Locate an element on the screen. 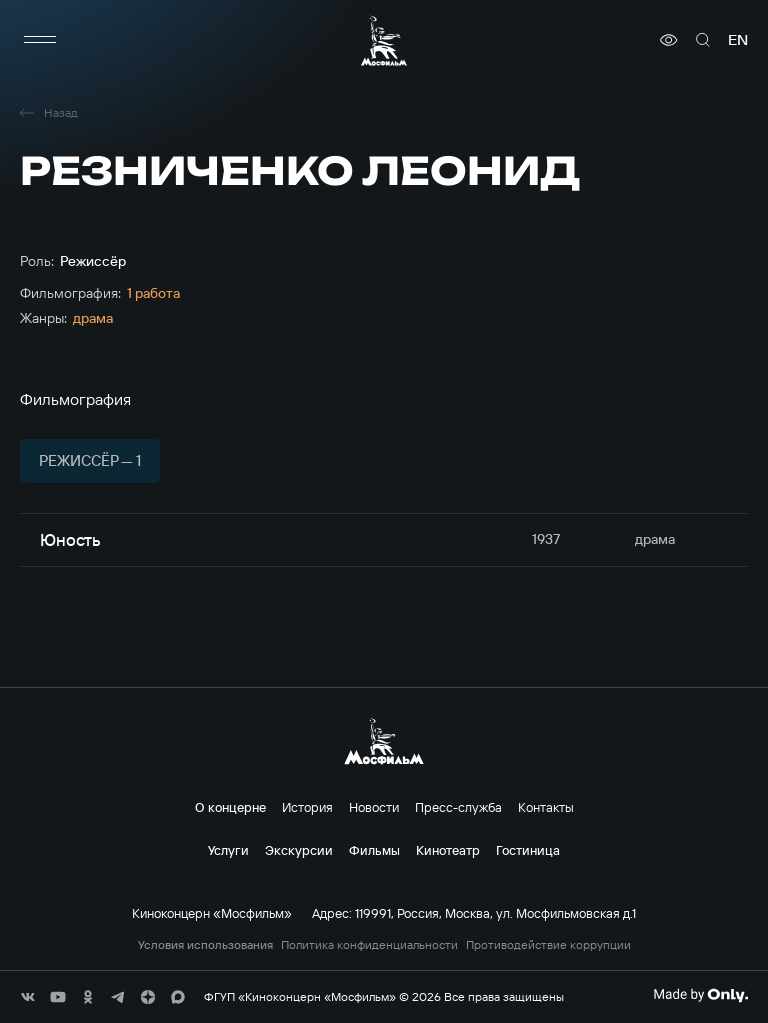  О концерне is located at coordinates (230, 807).